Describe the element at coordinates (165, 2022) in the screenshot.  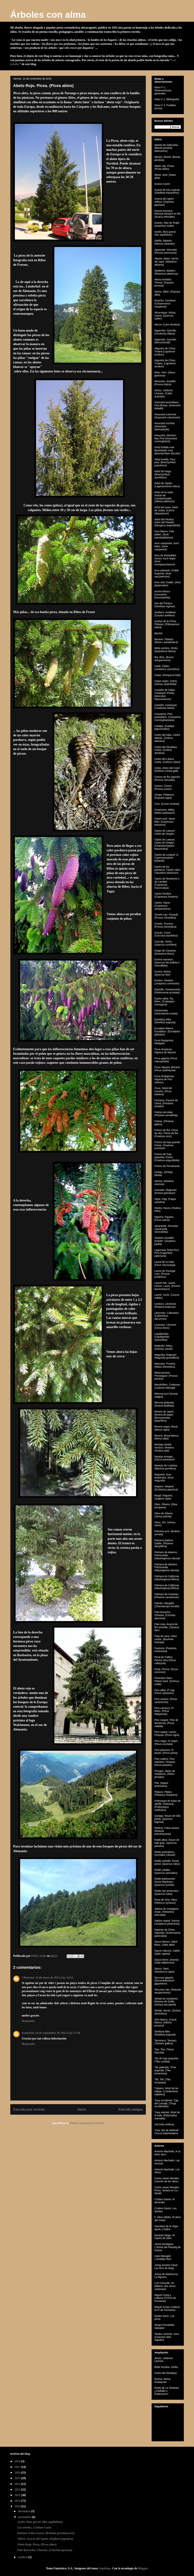
I see `Siris blanco. Acacia blanca. (Albizia procera)` at that location.